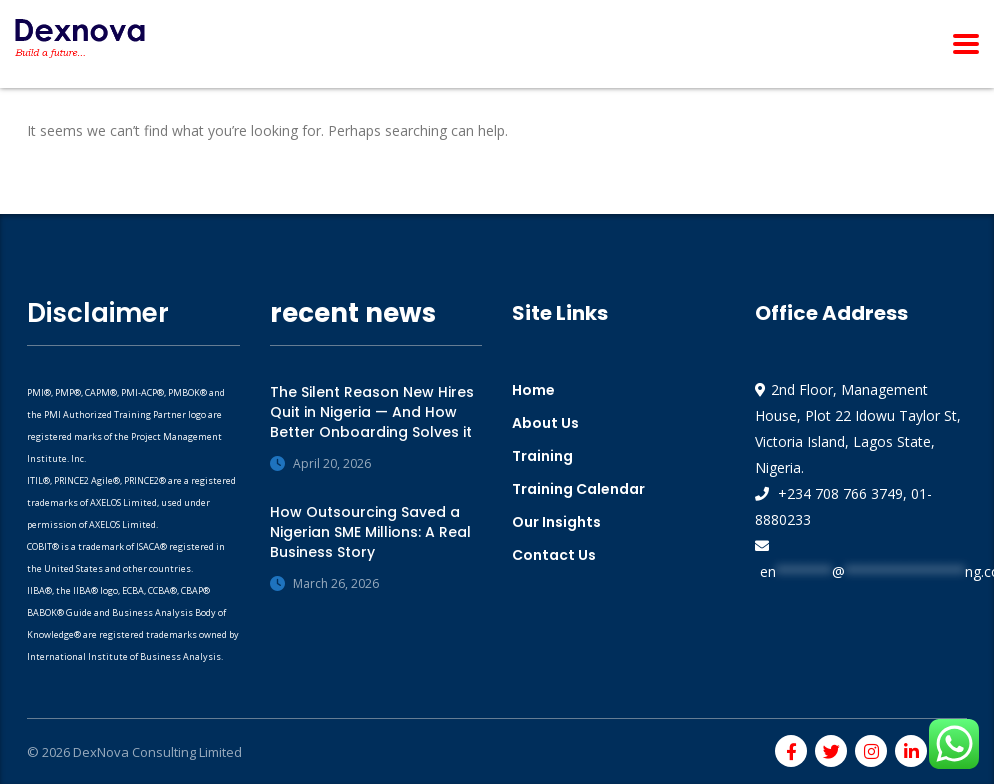 The height and width of the screenshot is (784, 994). Describe the element at coordinates (554, 555) in the screenshot. I see `Contact Us` at that location.